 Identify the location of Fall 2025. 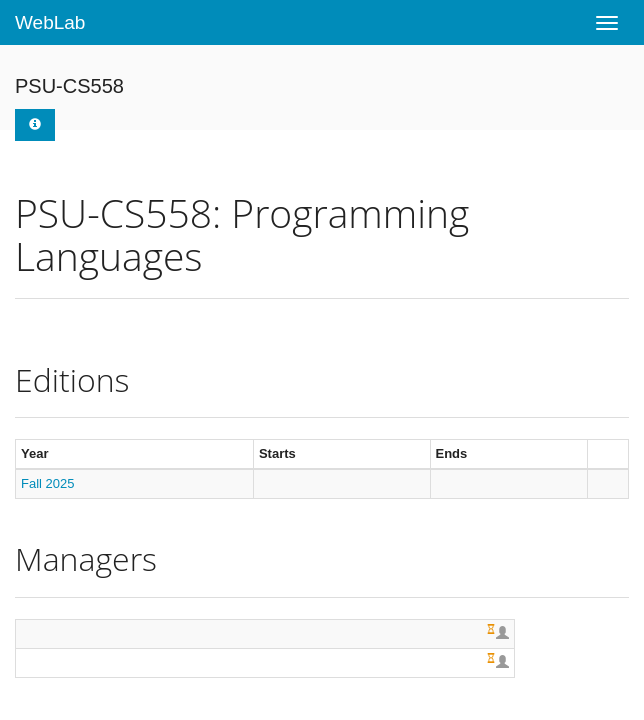
(47, 483).